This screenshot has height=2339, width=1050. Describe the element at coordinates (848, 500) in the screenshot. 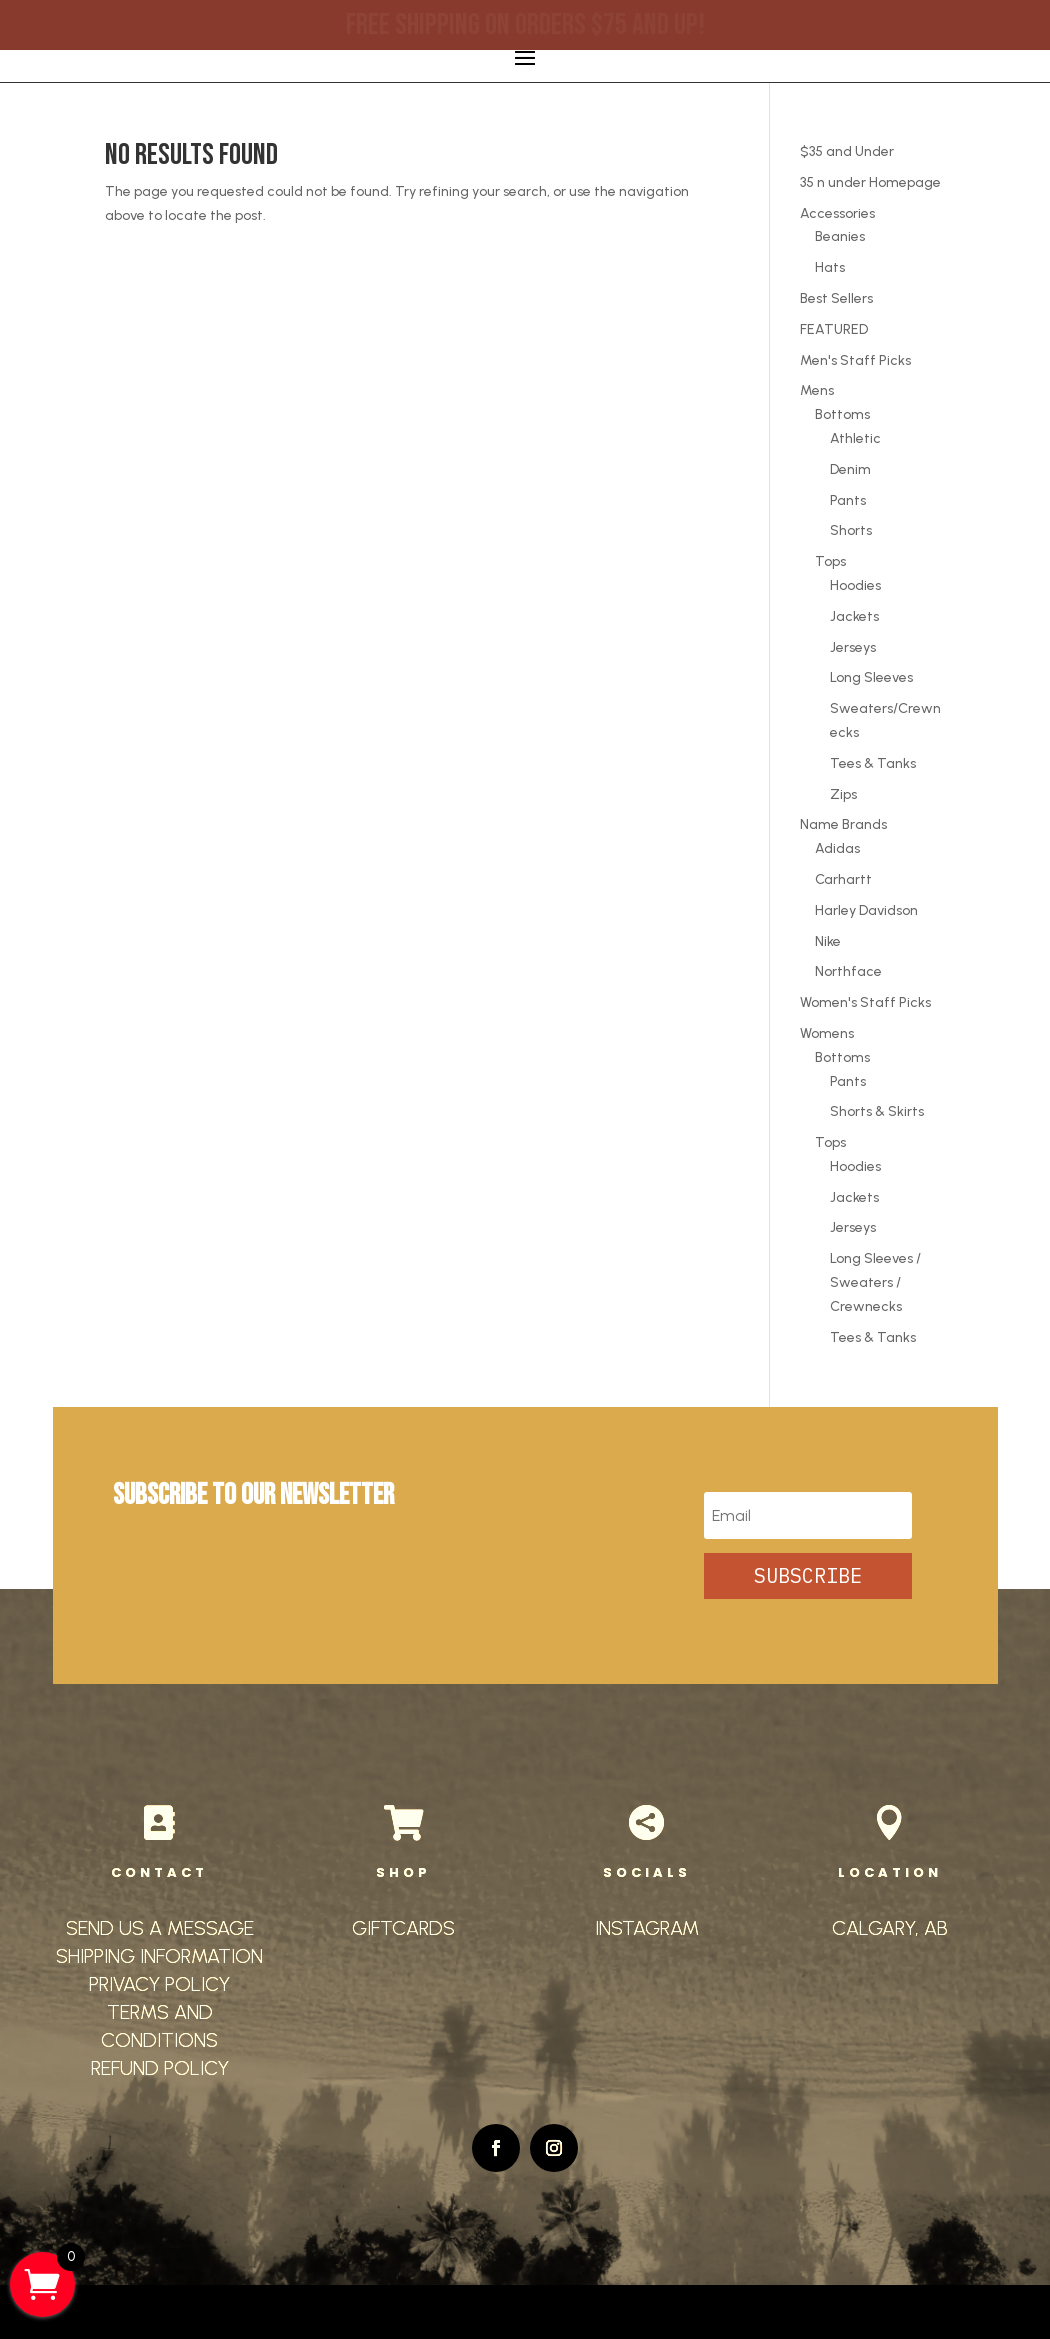

I see `Pants` at that location.